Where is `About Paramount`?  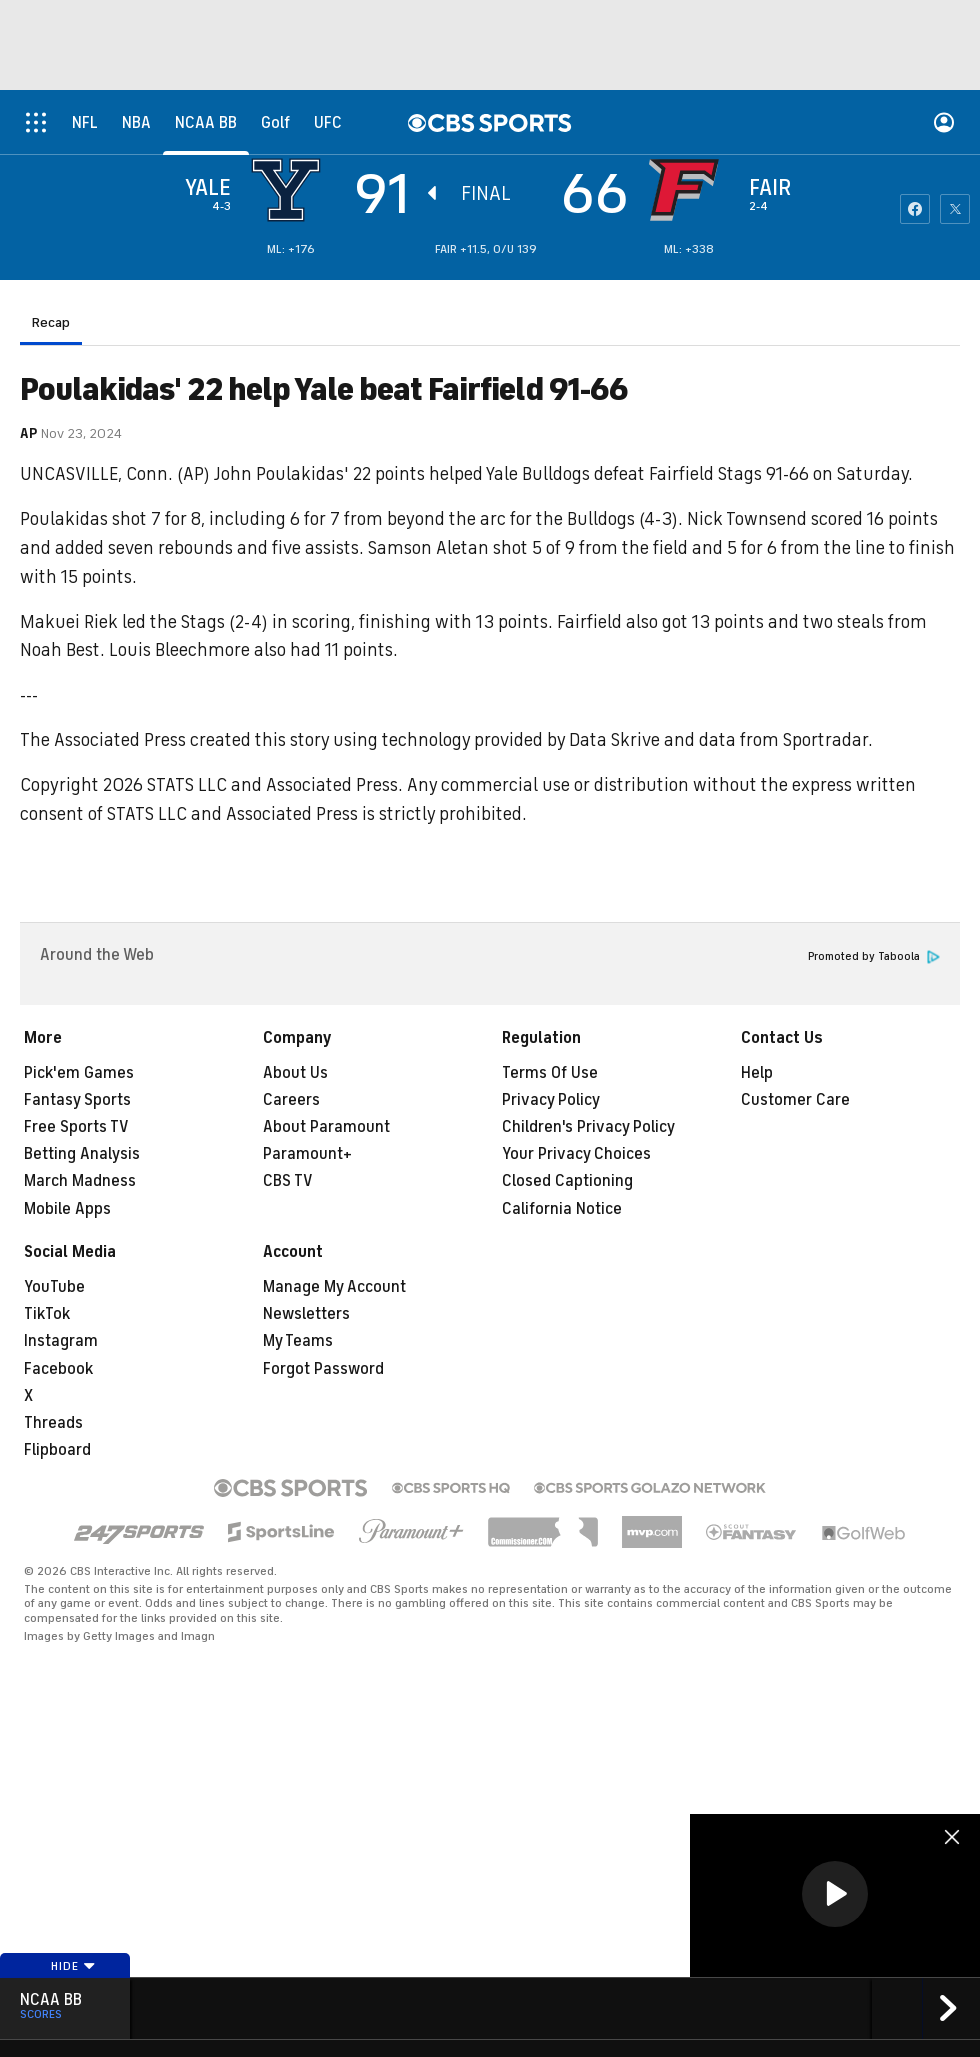 About Paramount is located at coordinates (326, 1127).